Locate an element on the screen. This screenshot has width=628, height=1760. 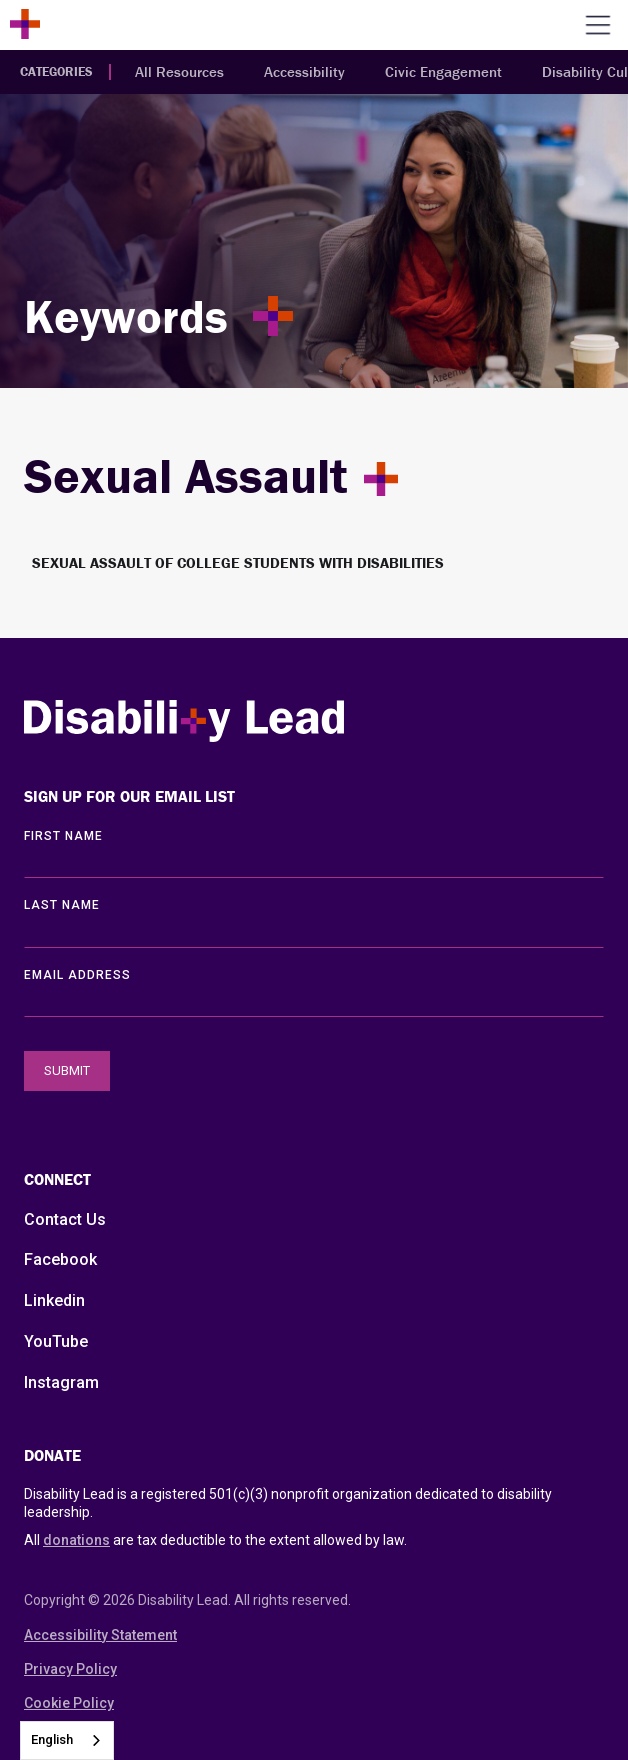
Accessibility Statement is located at coordinates (100, 1635).